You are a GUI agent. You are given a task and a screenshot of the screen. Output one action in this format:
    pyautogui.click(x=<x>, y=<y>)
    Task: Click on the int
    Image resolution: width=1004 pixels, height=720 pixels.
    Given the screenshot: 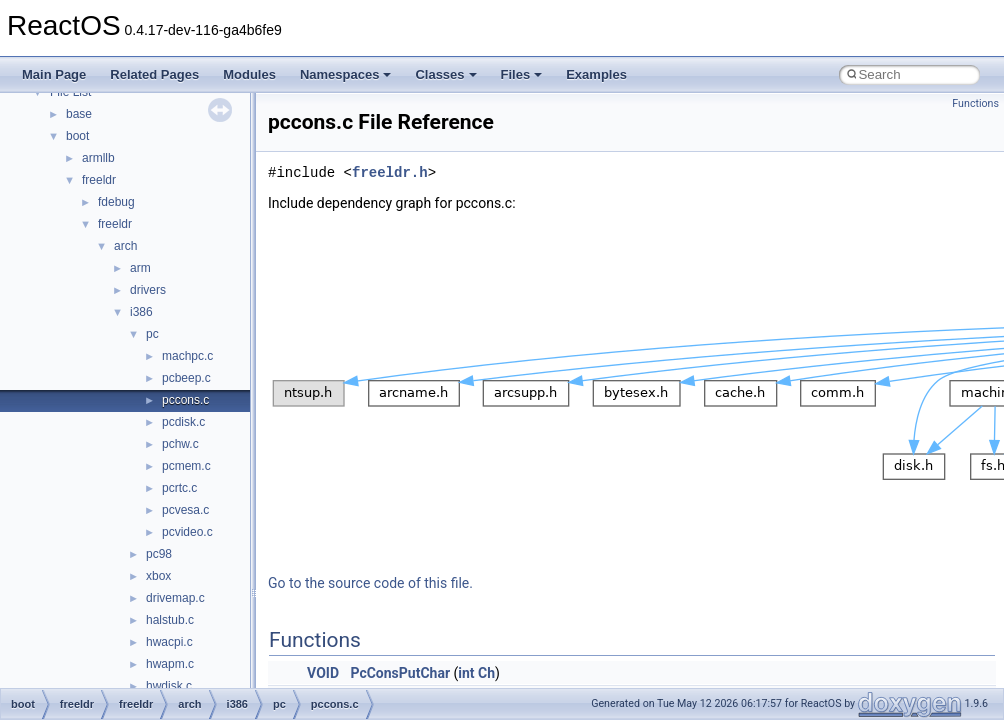 What is the action you would take?
    pyautogui.click(x=466, y=673)
    